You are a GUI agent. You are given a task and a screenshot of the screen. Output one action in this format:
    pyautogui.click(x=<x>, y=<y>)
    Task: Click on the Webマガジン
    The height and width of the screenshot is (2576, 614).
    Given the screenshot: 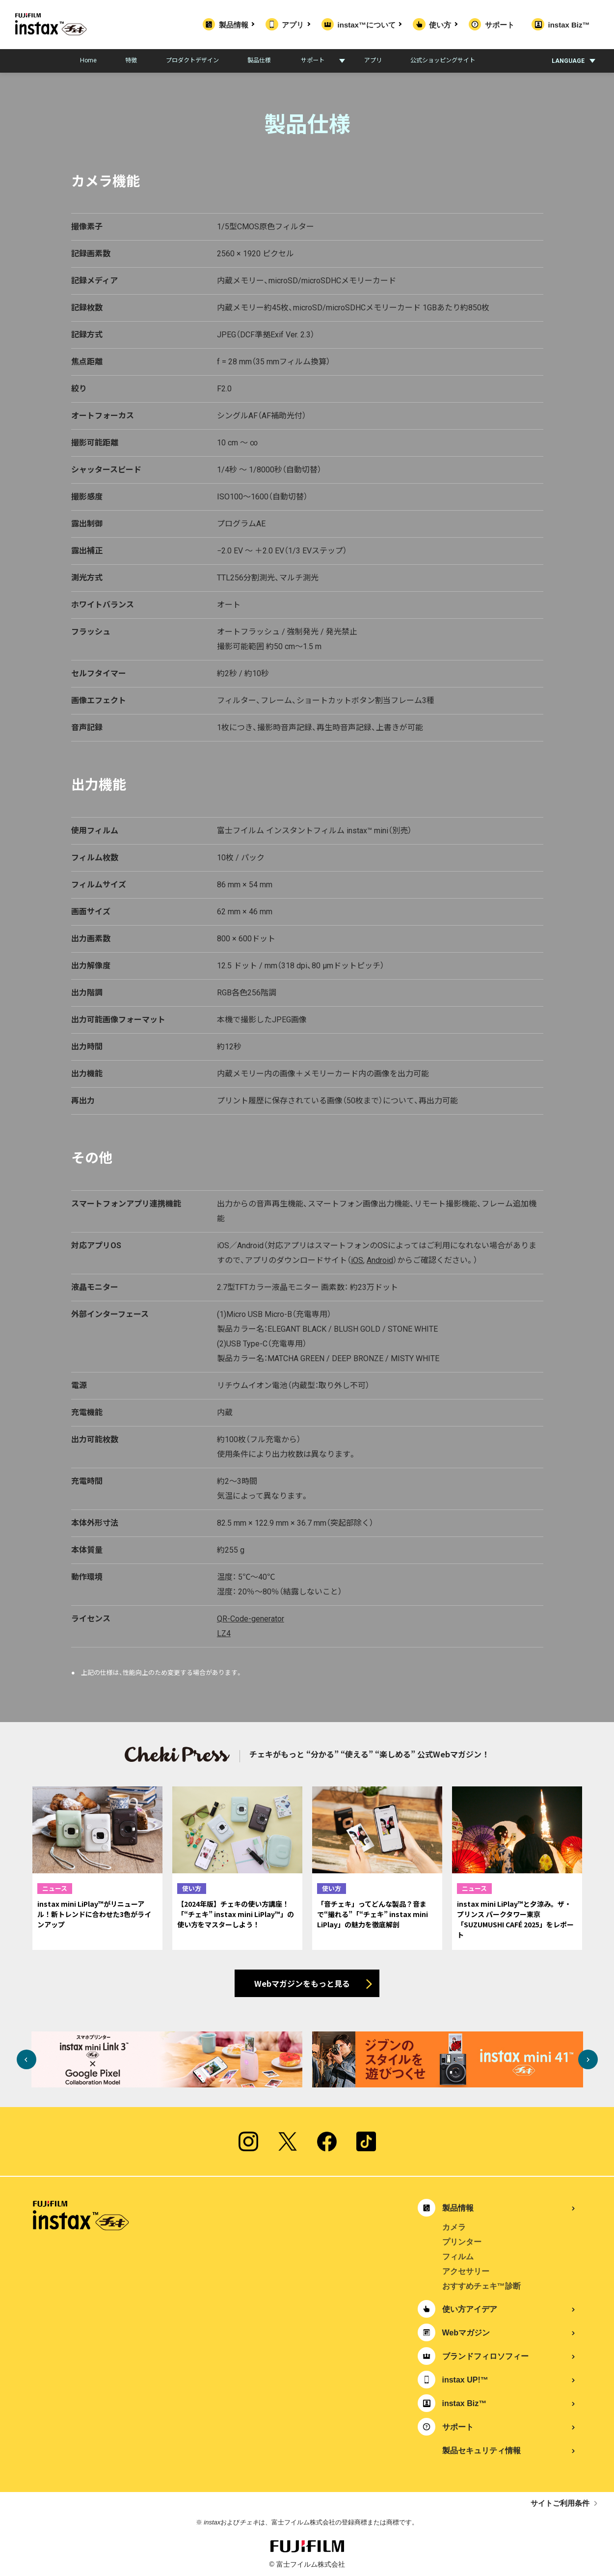 What is the action you would take?
    pyautogui.click(x=466, y=2333)
    